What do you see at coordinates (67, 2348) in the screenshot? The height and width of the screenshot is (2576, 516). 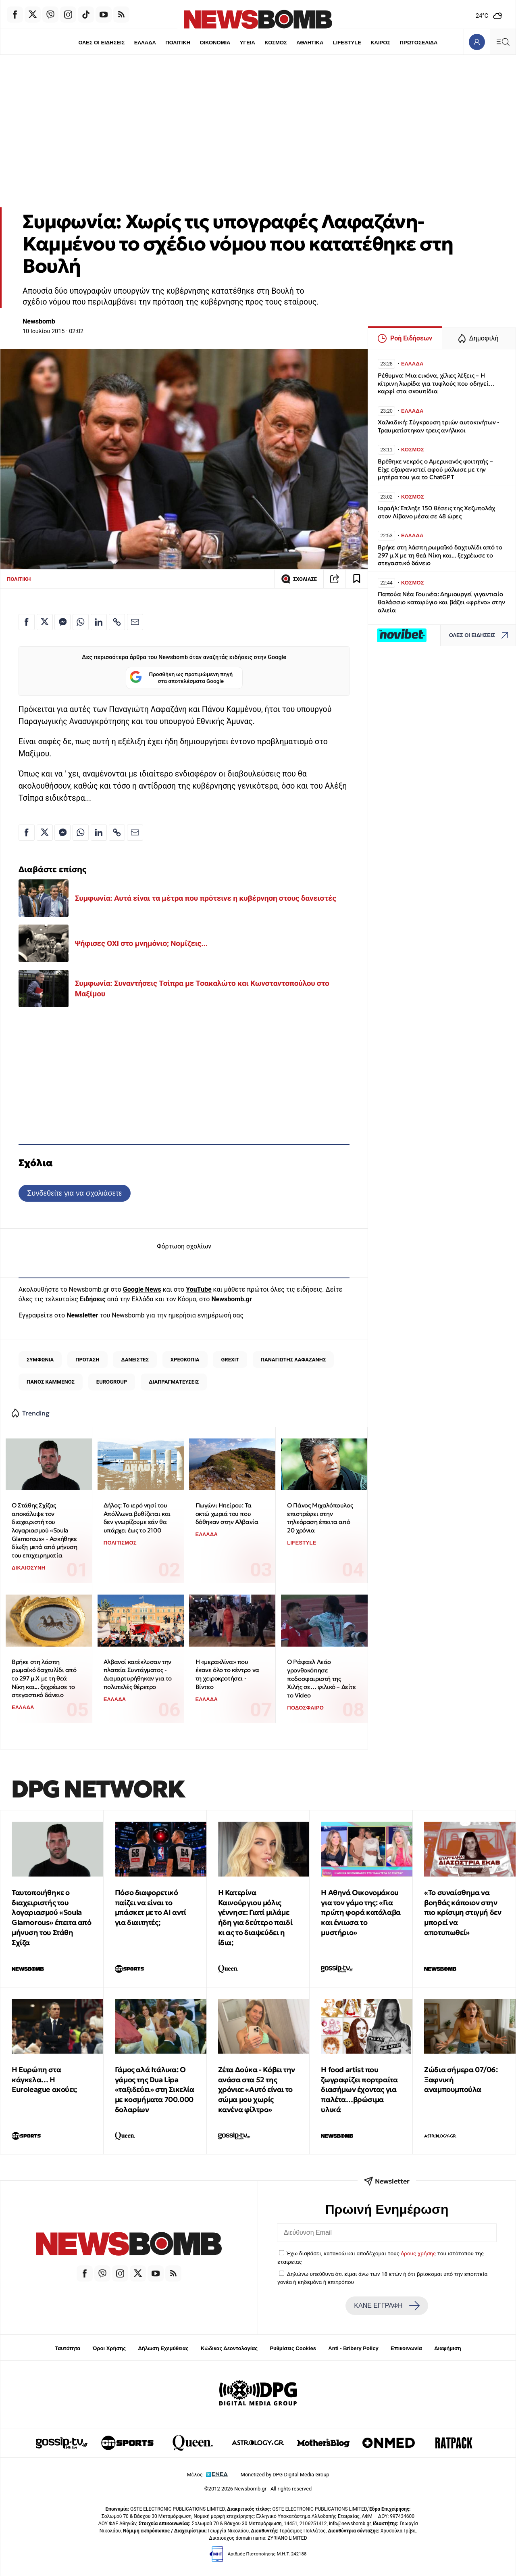 I see `Ταυτότητα` at bounding box center [67, 2348].